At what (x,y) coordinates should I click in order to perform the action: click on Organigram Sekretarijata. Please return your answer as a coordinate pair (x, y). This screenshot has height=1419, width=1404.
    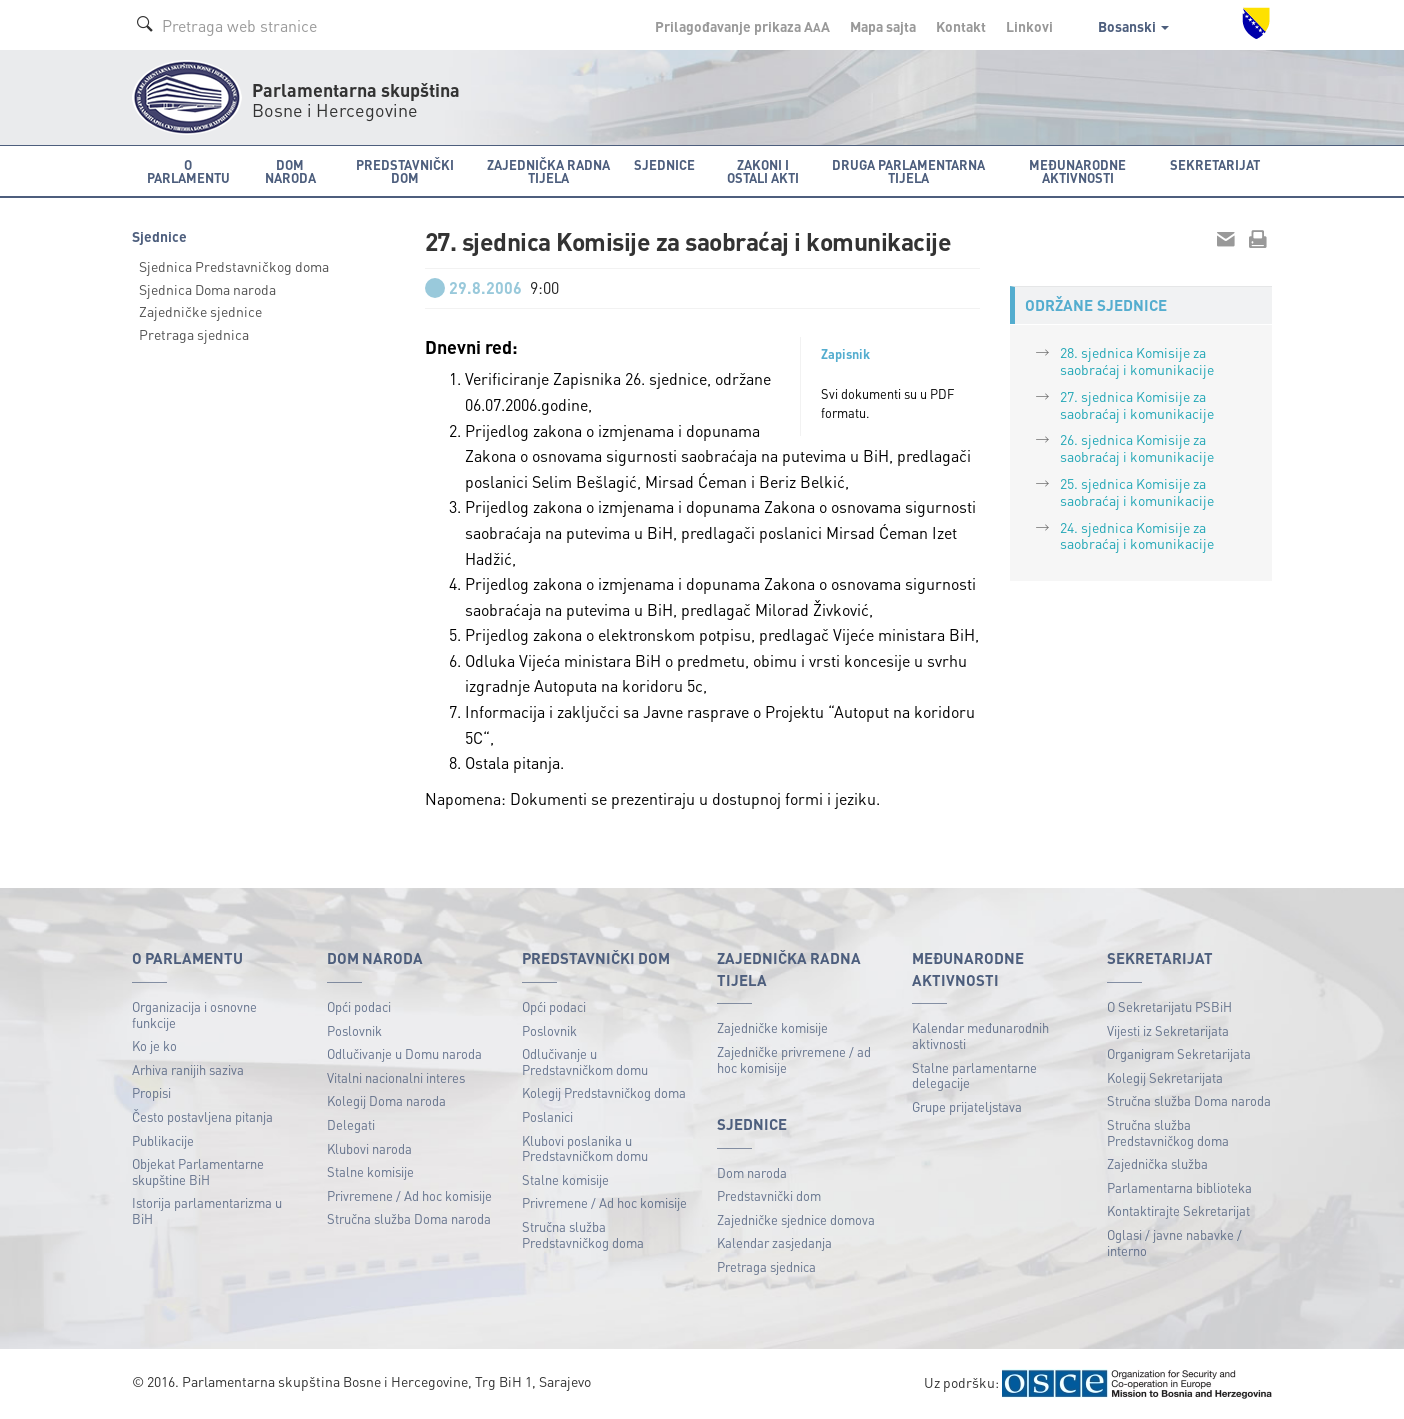
    Looking at the image, I should click on (1179, 1053).